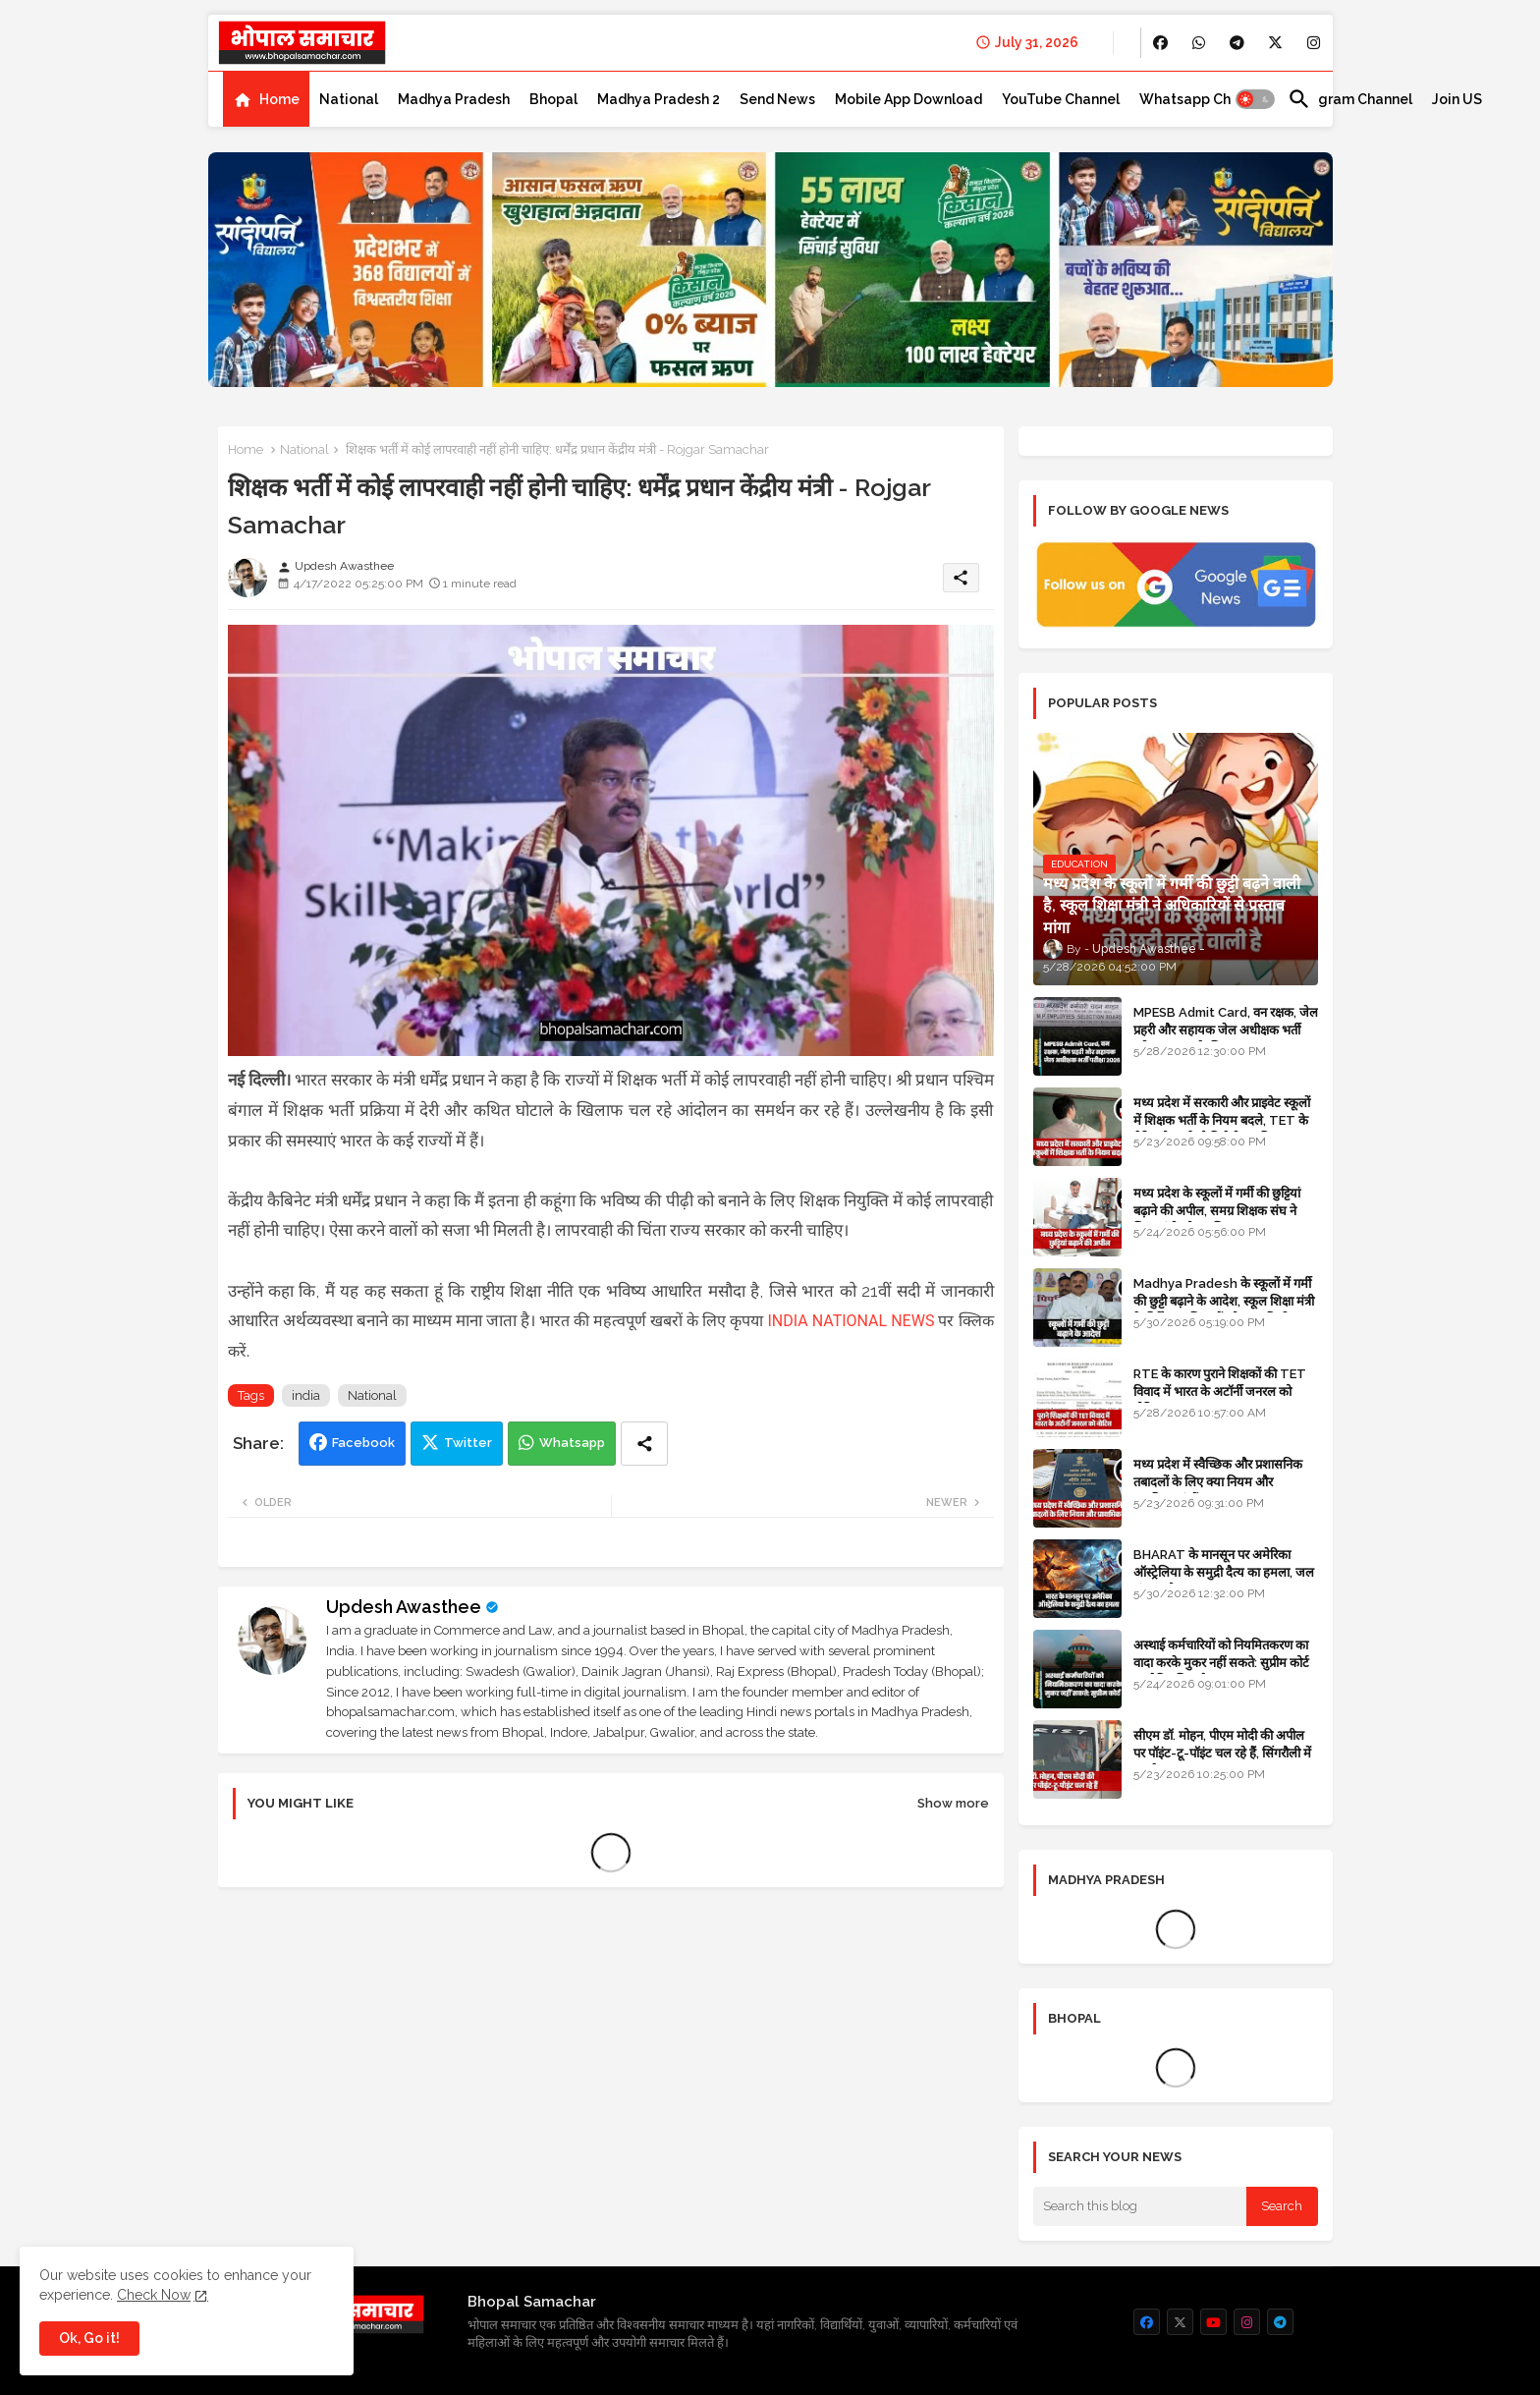 This screenshot has height=2395, width=1540. What do you see at coordinates (1061, 99) in the screenshot?
I see `YouTube Channel` at bounding box center [1061, 99].